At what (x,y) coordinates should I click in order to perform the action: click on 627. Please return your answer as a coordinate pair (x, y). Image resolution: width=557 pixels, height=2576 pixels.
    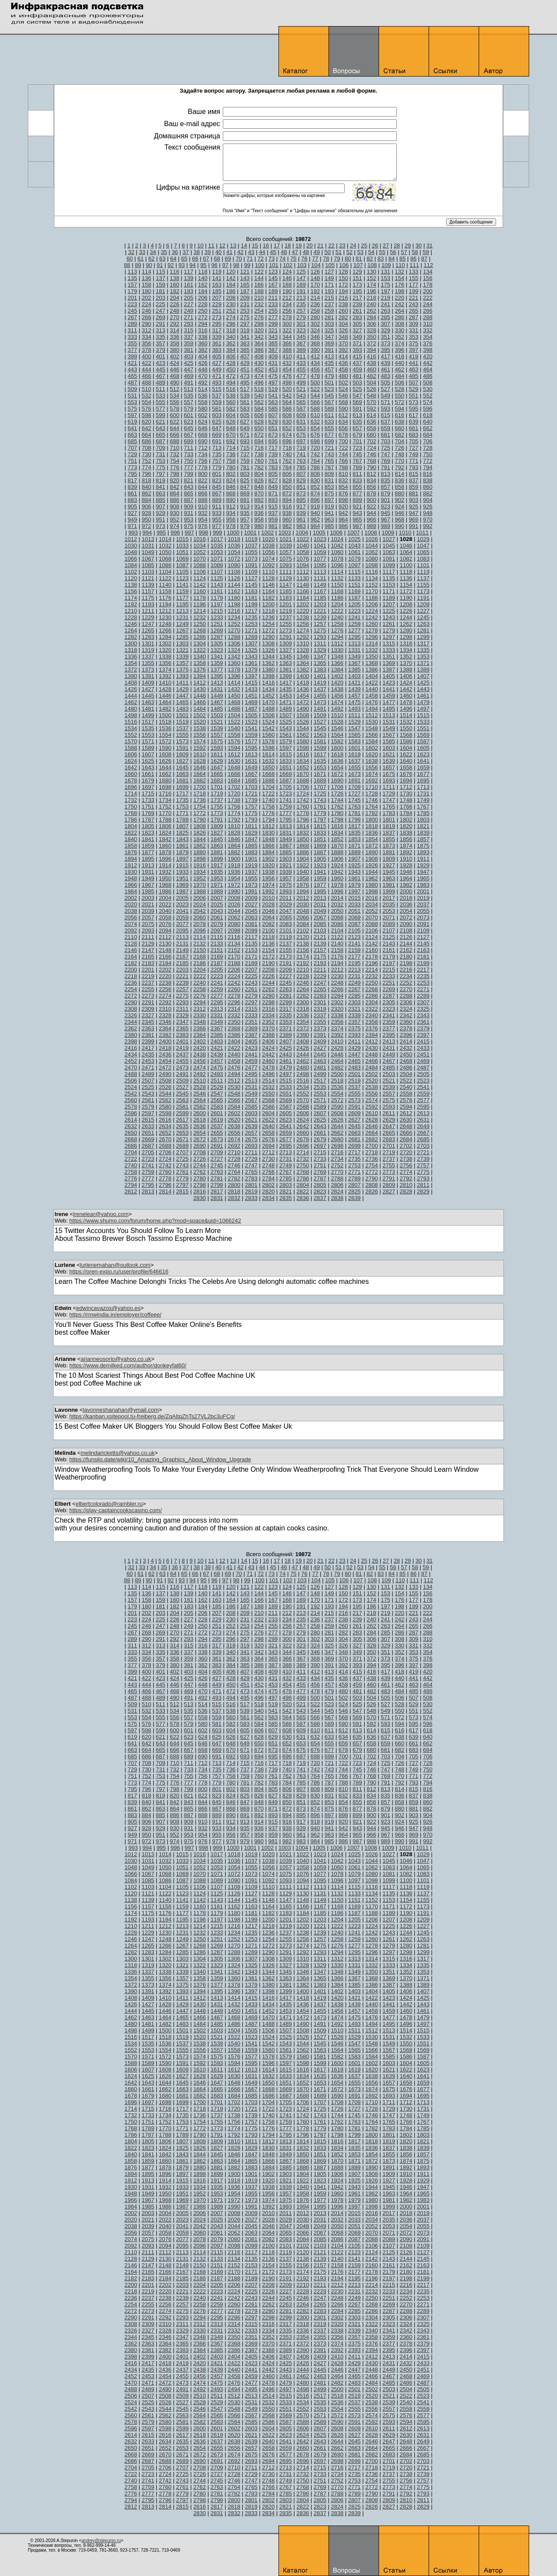
    Looking at the image, I should click on (245, 421).